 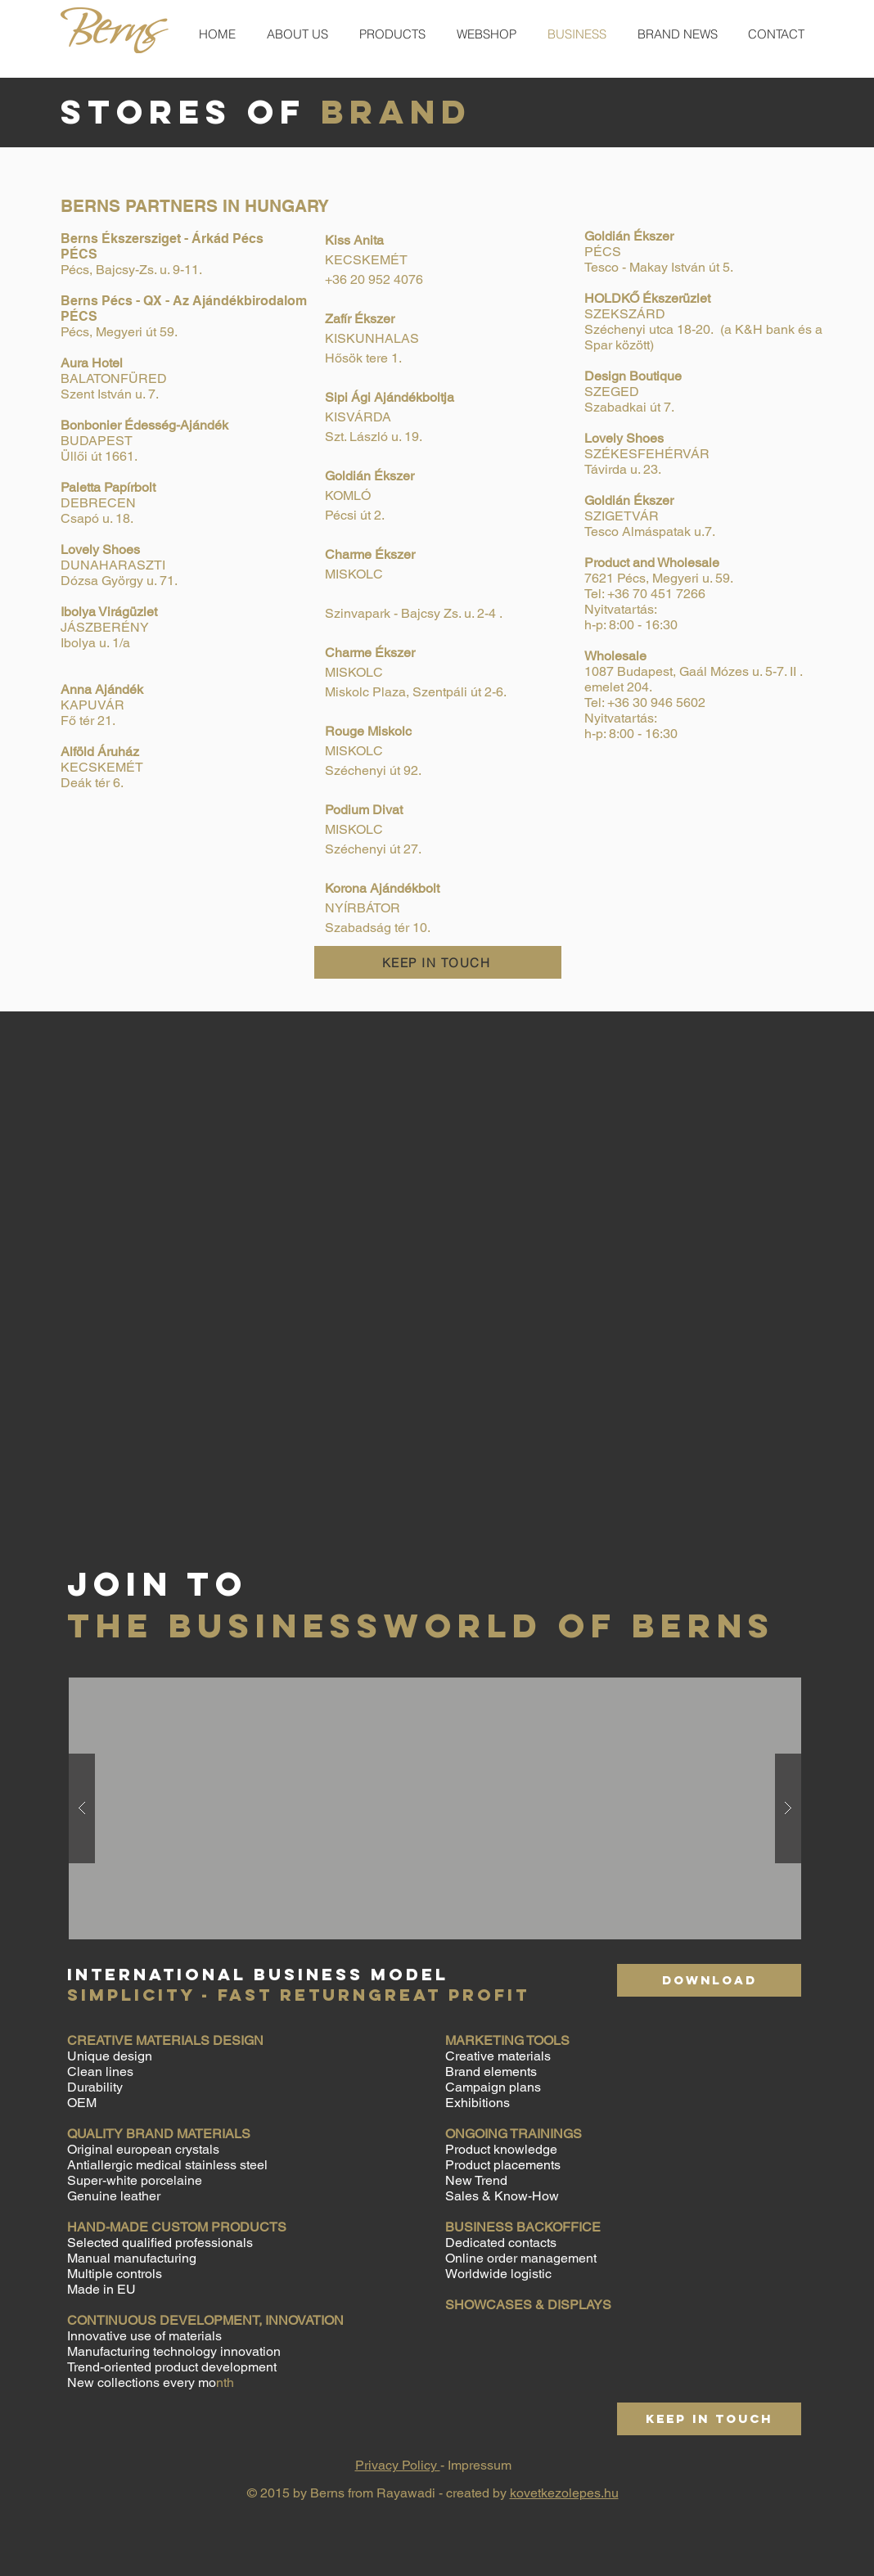 What do you see at coordinates (435, 1808) in the screenshot?
I see `[button]` at bounding box center [435, 1808].